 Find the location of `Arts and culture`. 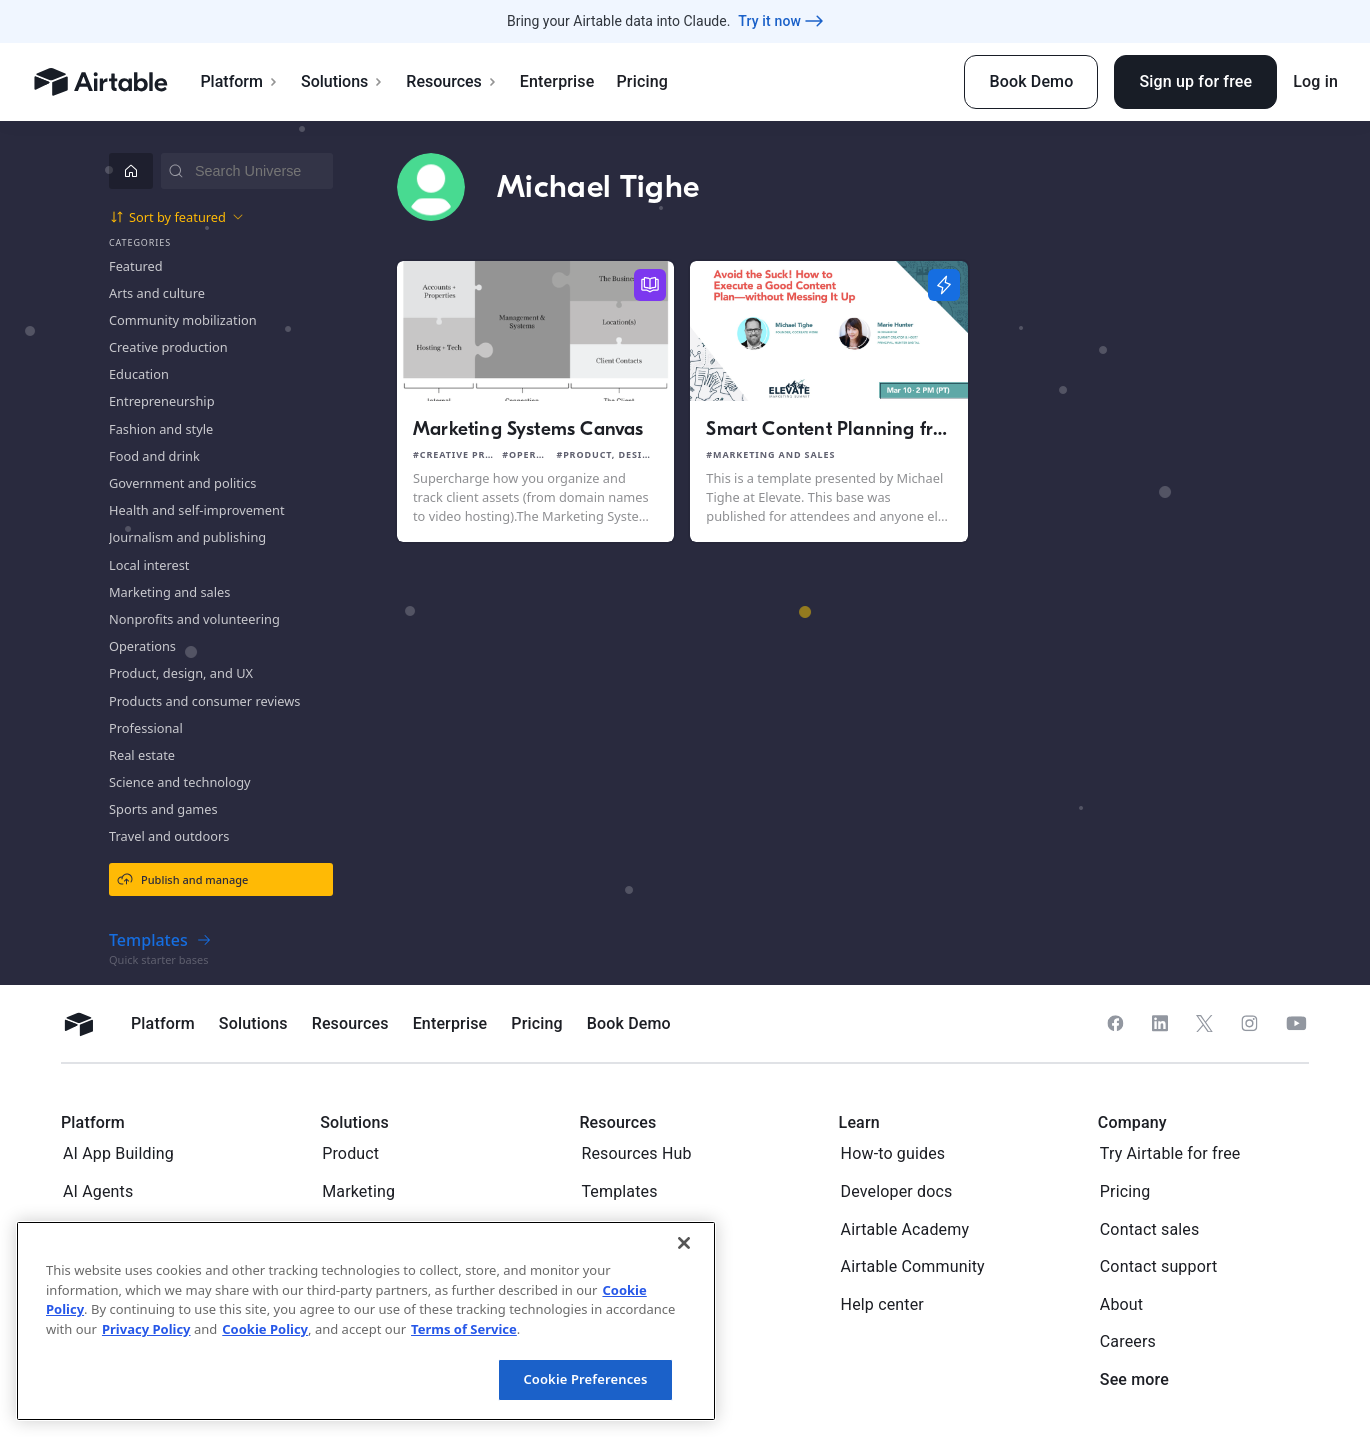

Arts and culture is located at coordinates (157, 293).